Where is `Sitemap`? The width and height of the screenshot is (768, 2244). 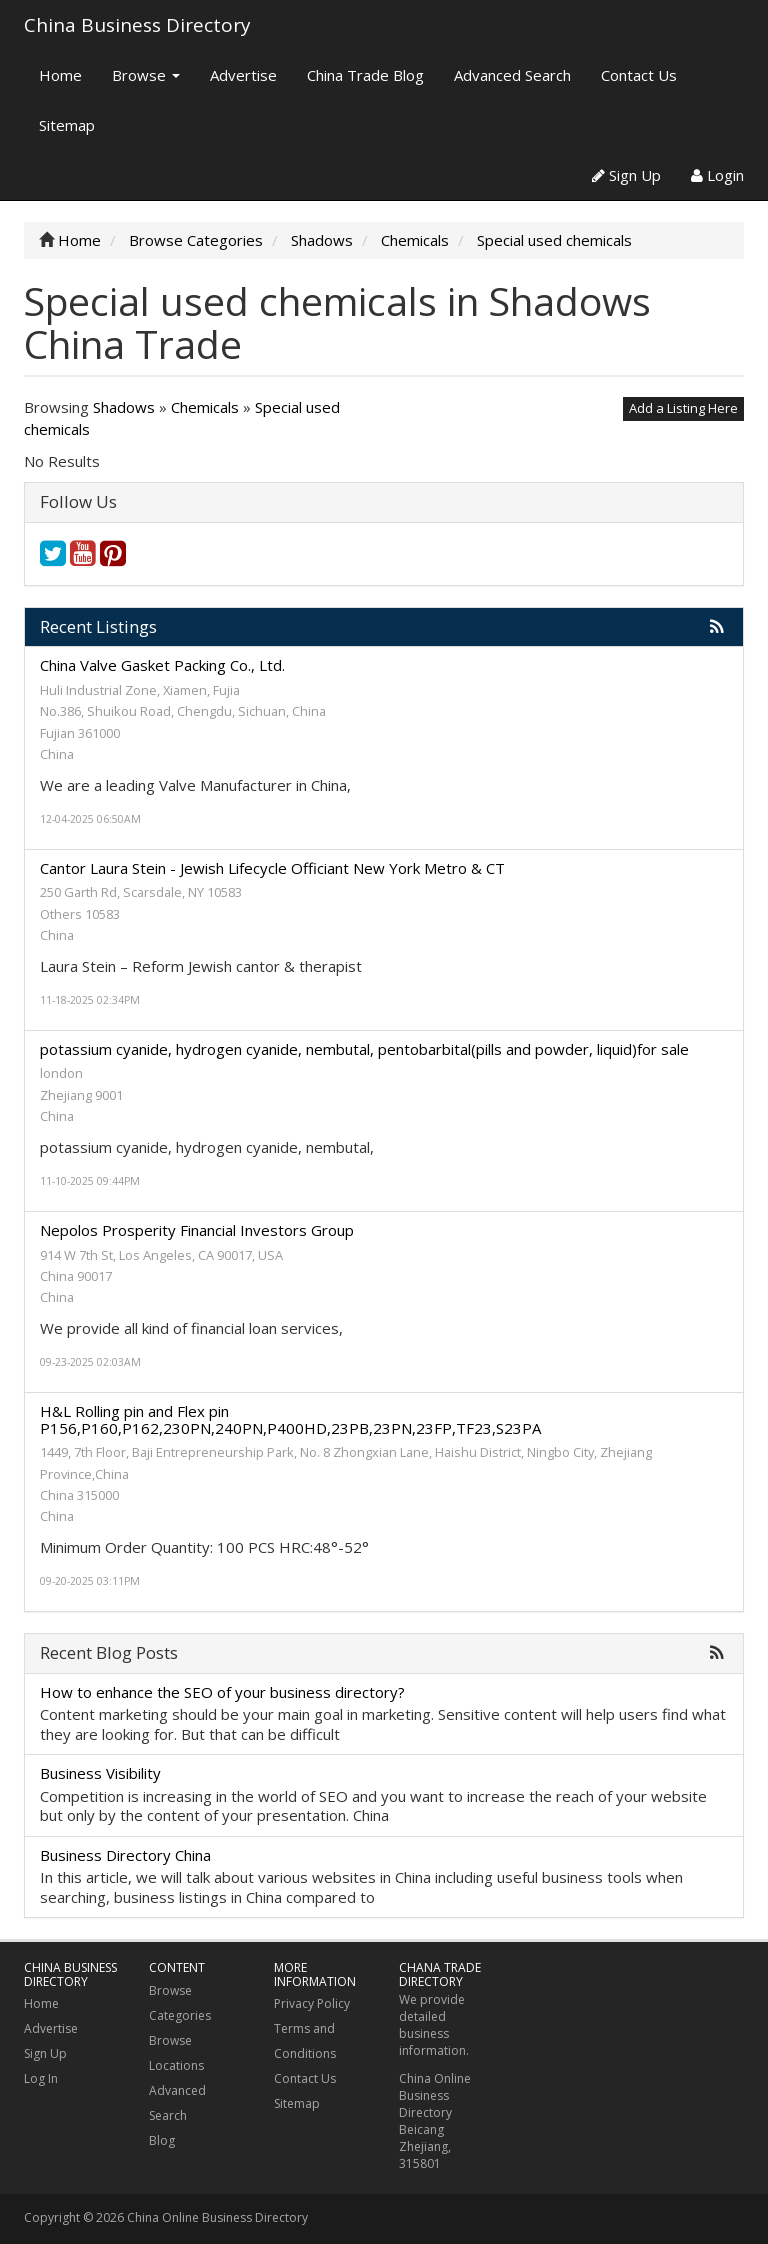 Sitemap is located at coordinates (67, 125).